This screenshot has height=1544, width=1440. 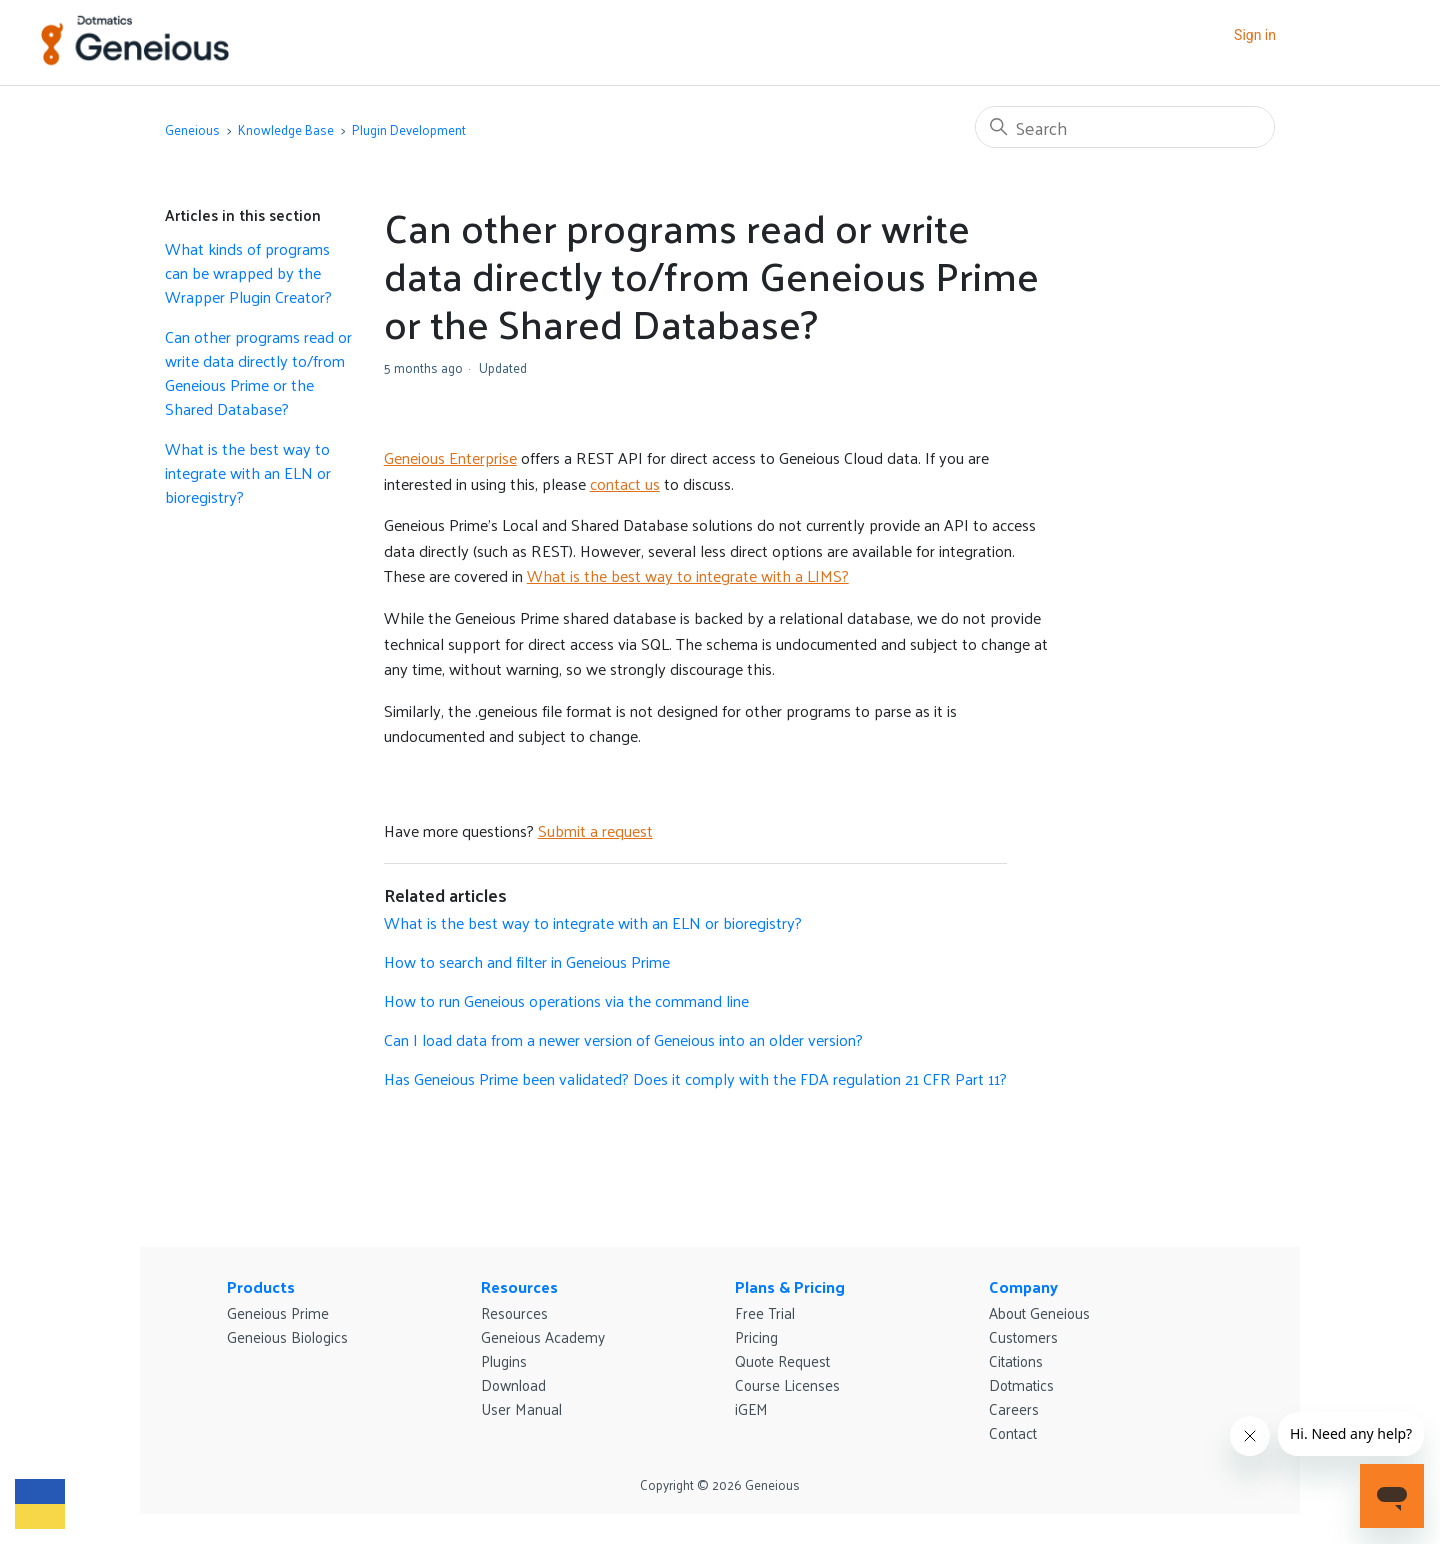 I want to click on Resources, so click(x=519, y=1286).